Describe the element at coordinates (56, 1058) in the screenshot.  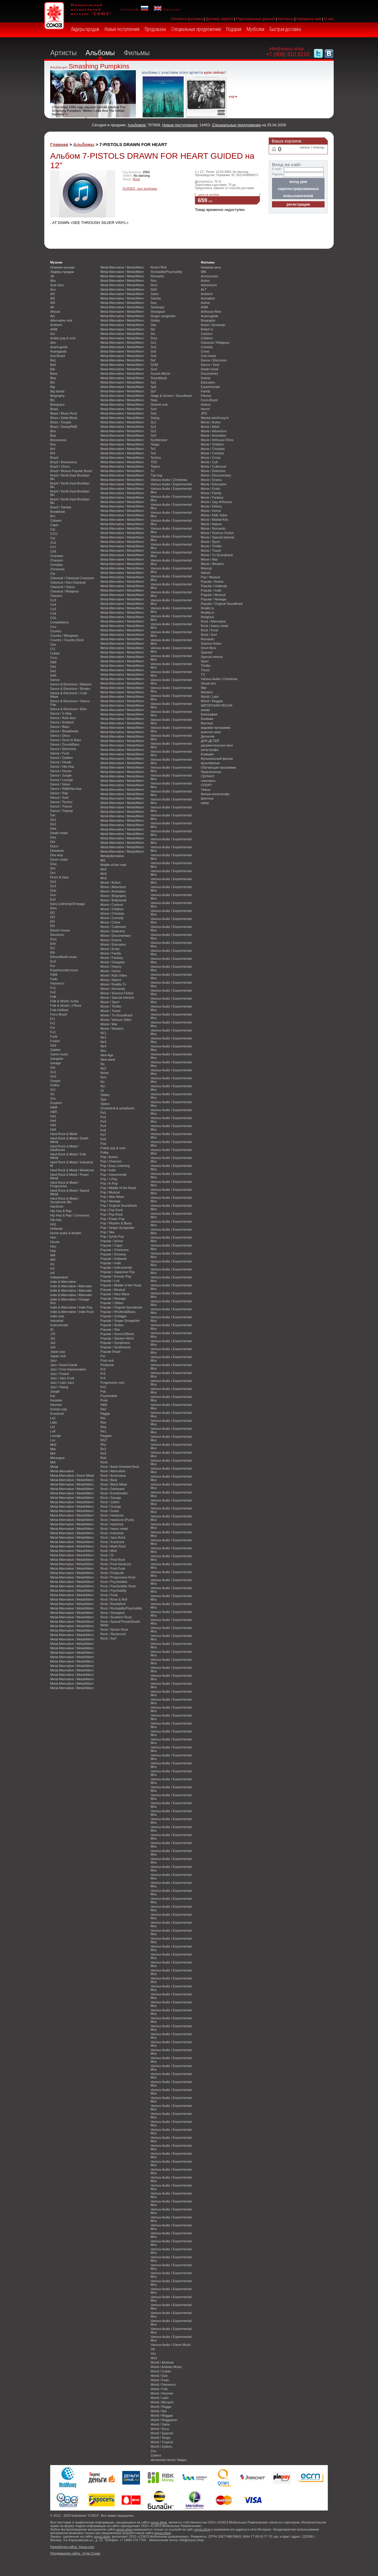
I see `Gangster` at that location.